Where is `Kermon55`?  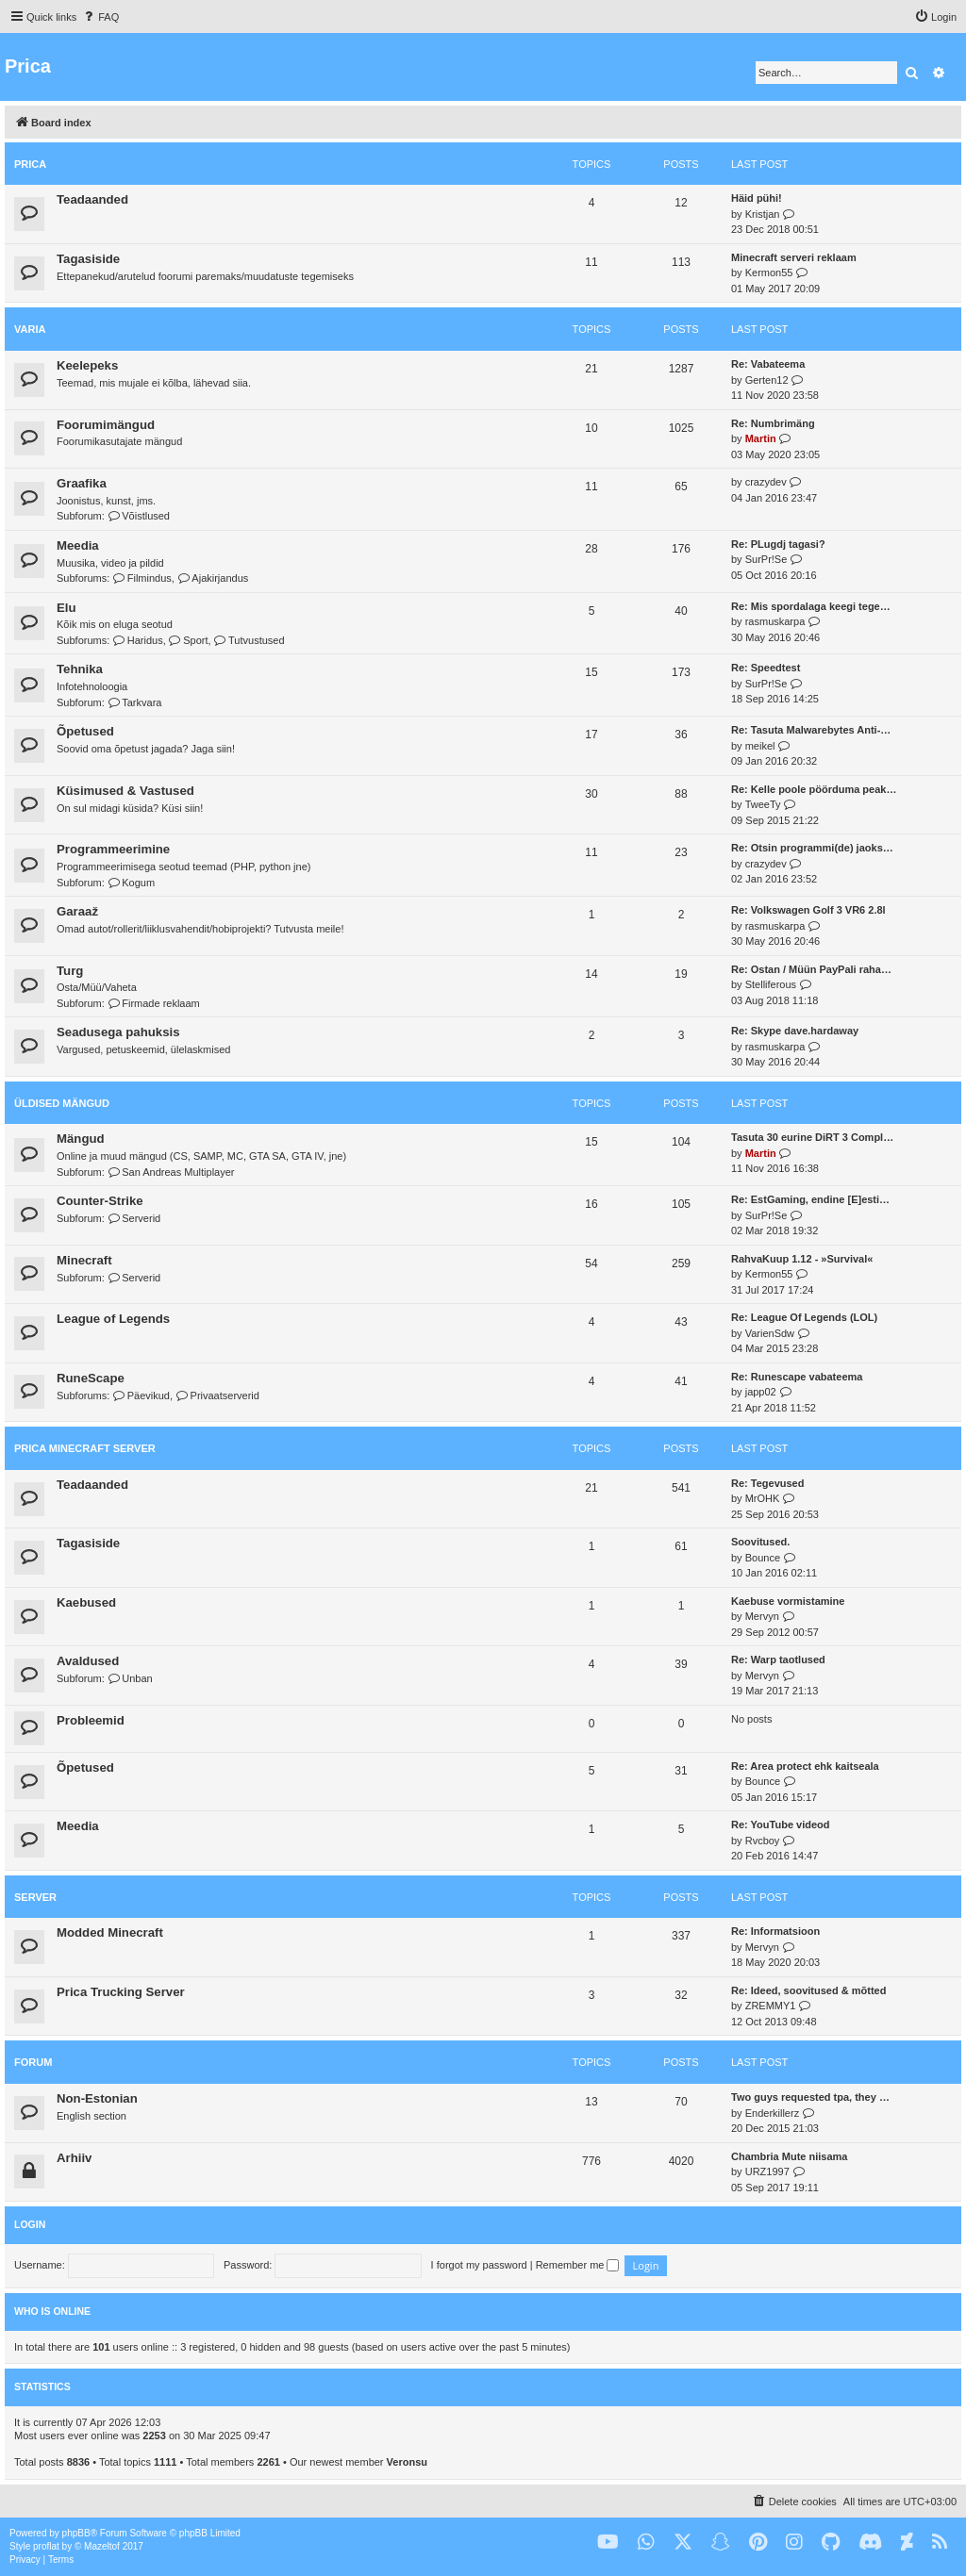
Kermon55 is located at coordinates (769, 272).